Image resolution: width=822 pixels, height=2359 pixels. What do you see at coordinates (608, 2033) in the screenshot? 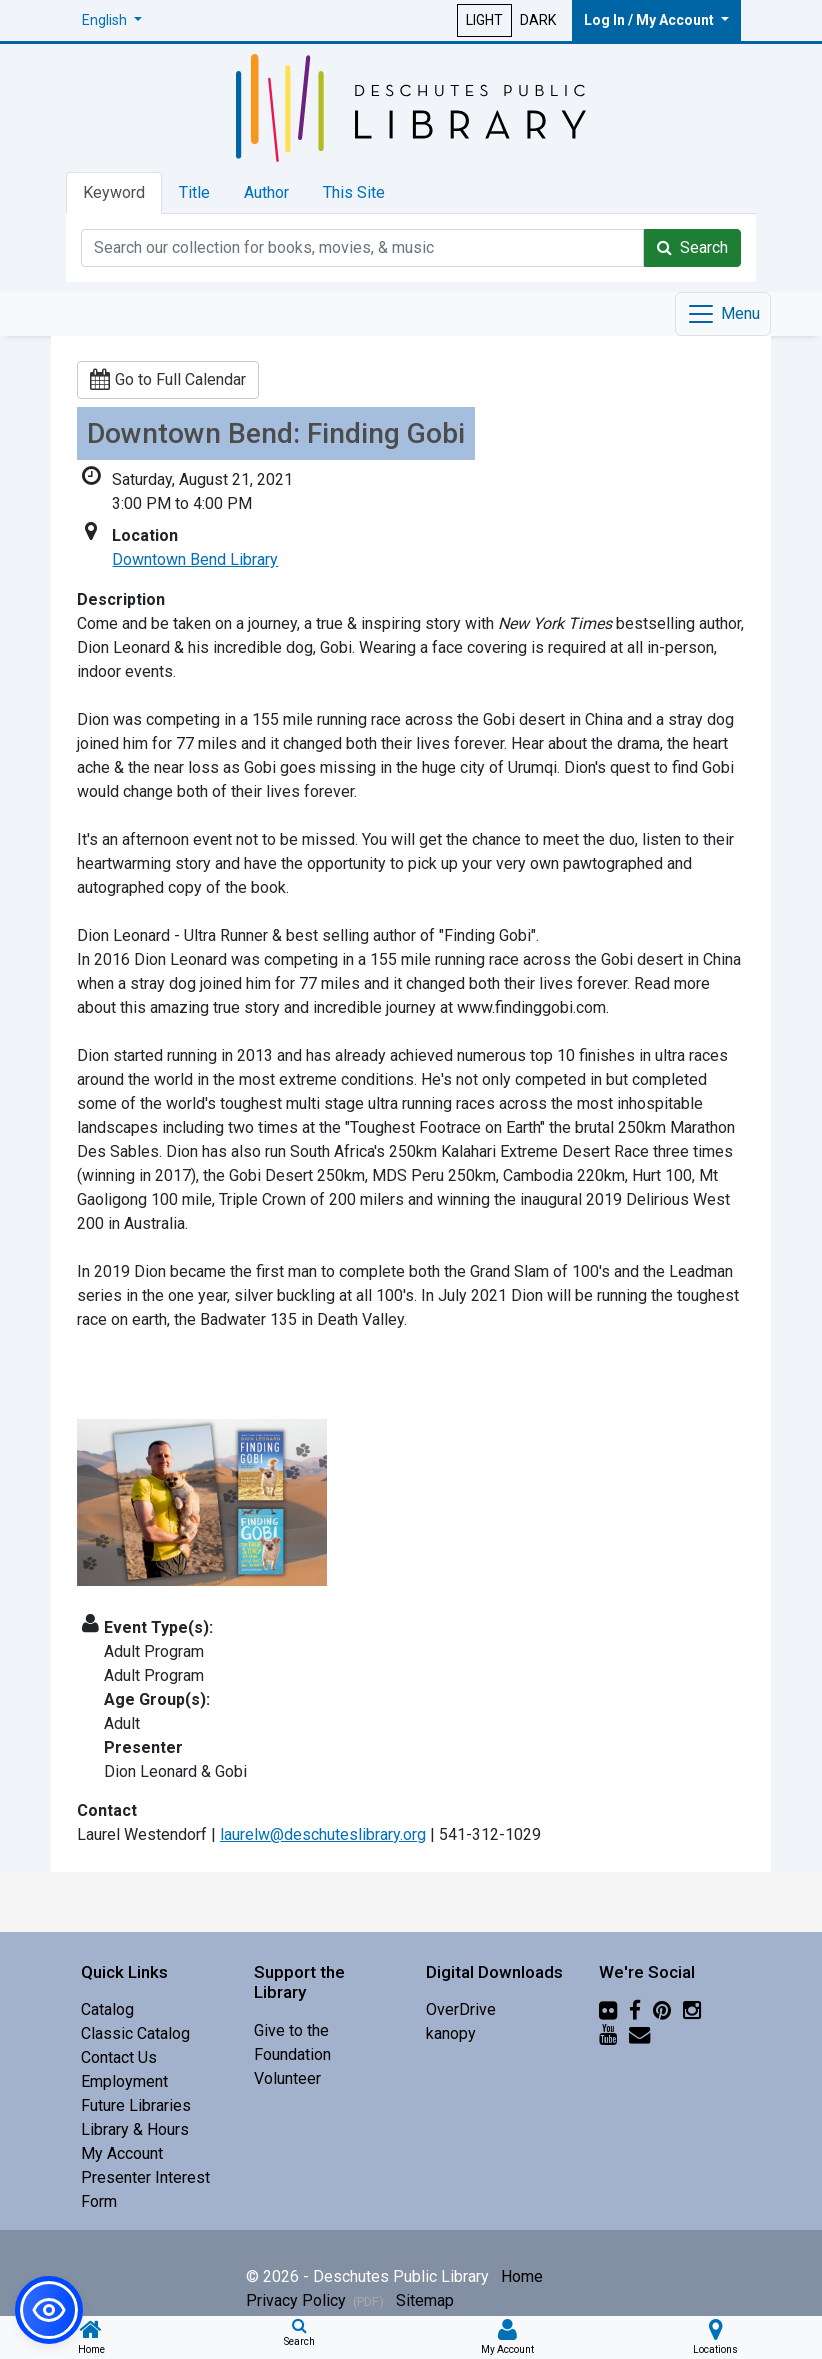
I see `[YouTube]` at bounding box center [608, 2033].